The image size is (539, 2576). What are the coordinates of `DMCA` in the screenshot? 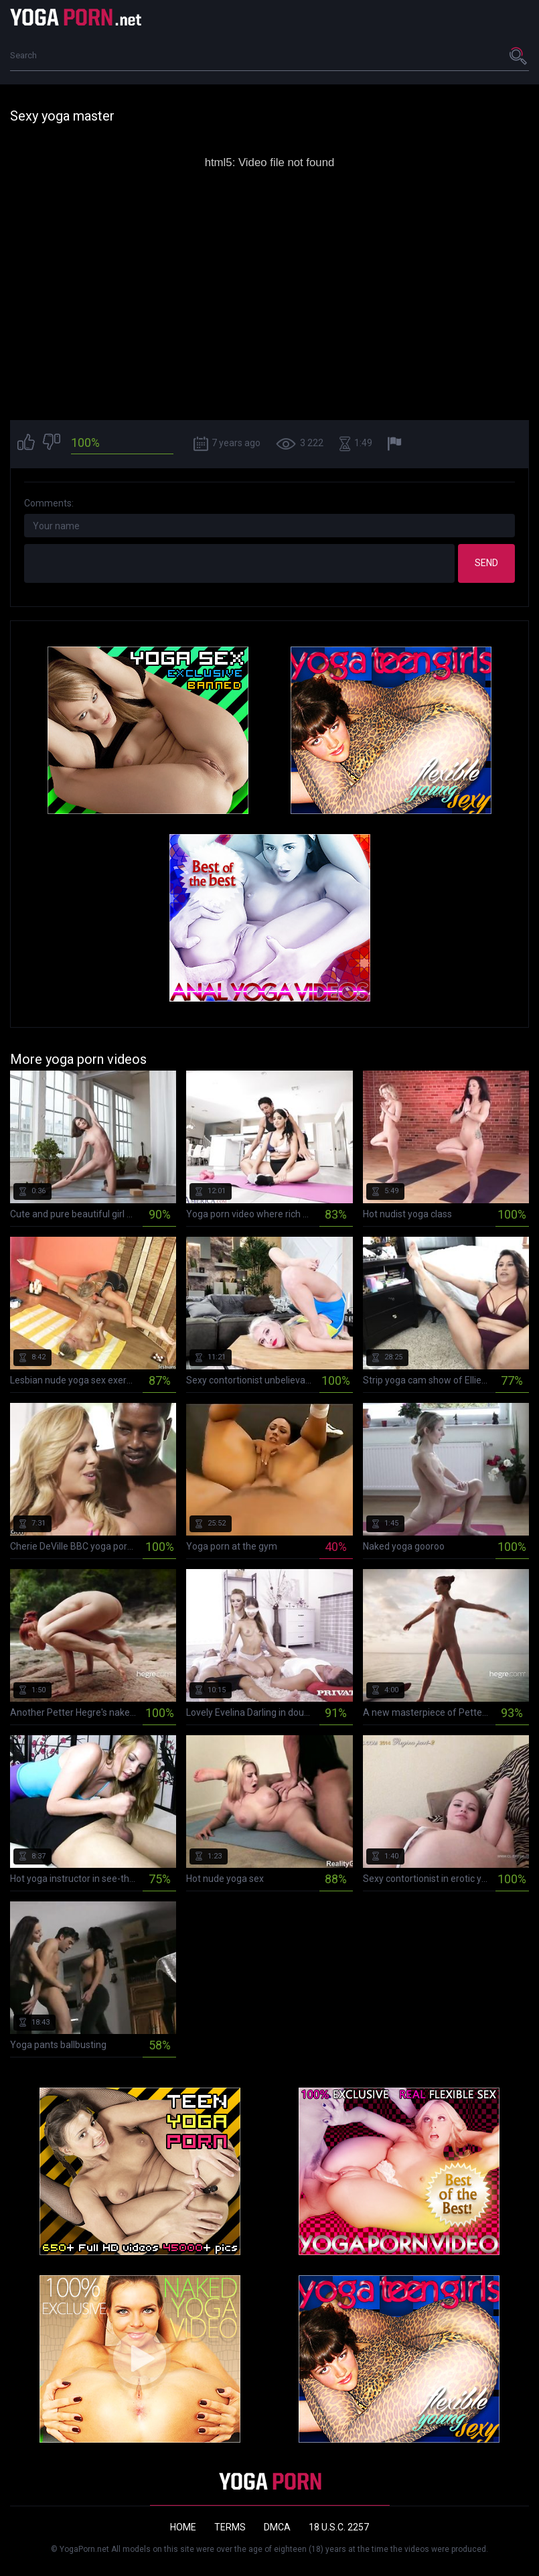 It's located at (277, 2527).